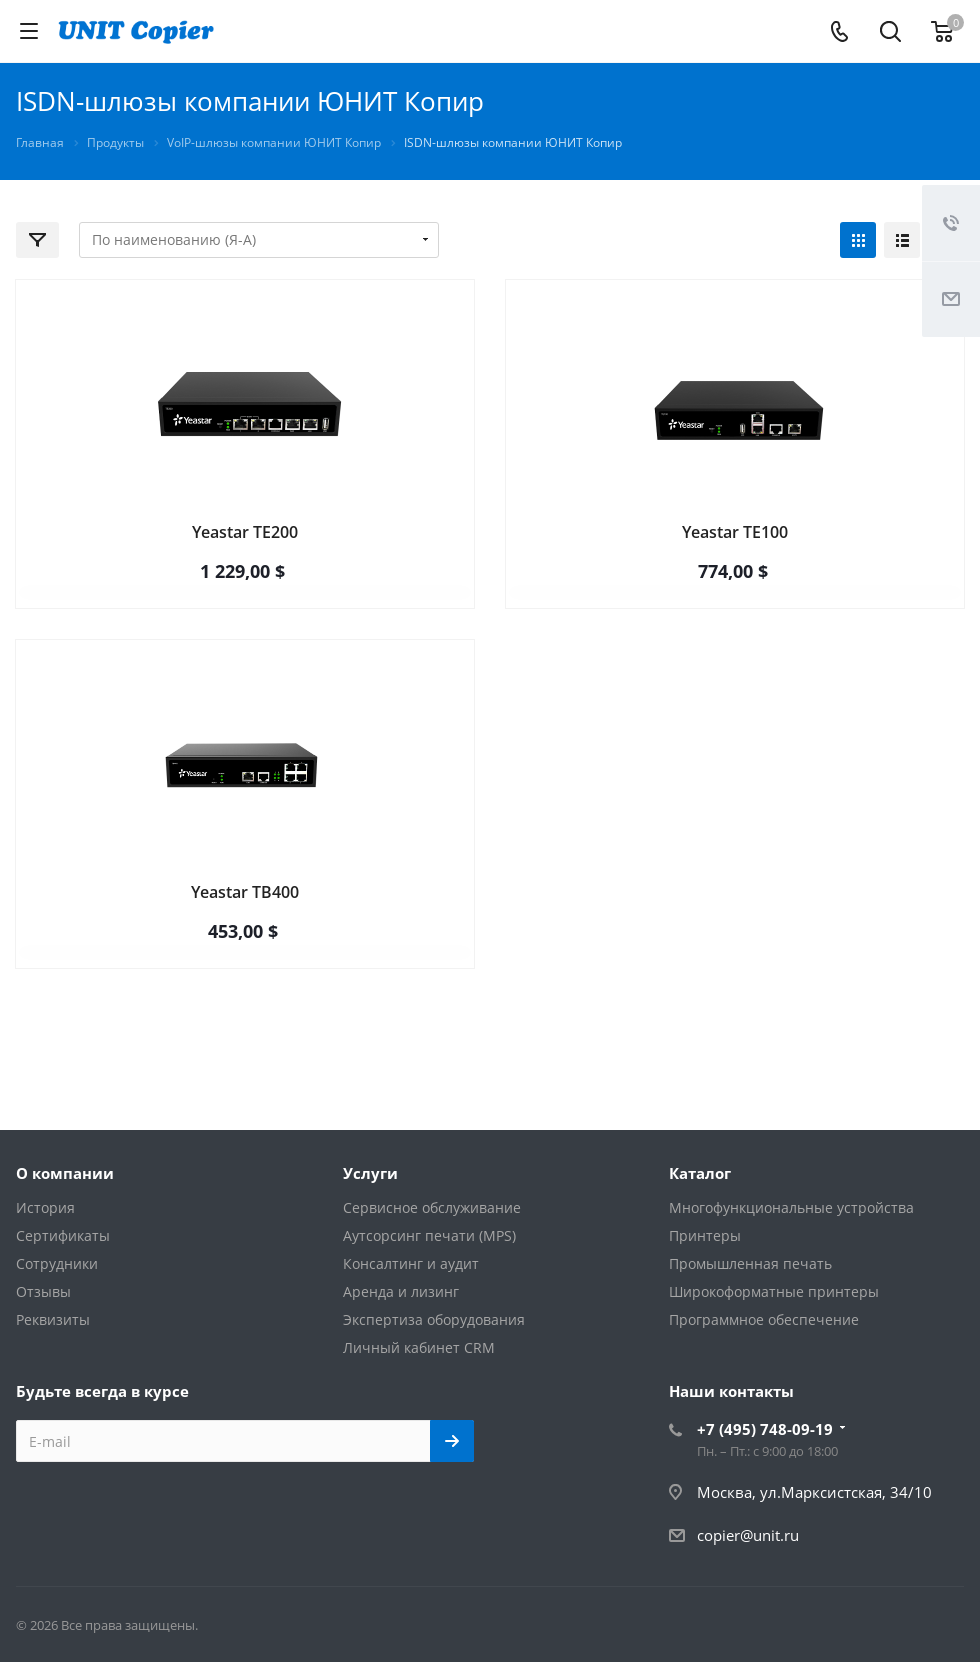 The image size is (980, 1662). What do you see at coordinates (53, 1319) in the screenshot?
I see `Реквизиты` at bounding box center [53, 1319].